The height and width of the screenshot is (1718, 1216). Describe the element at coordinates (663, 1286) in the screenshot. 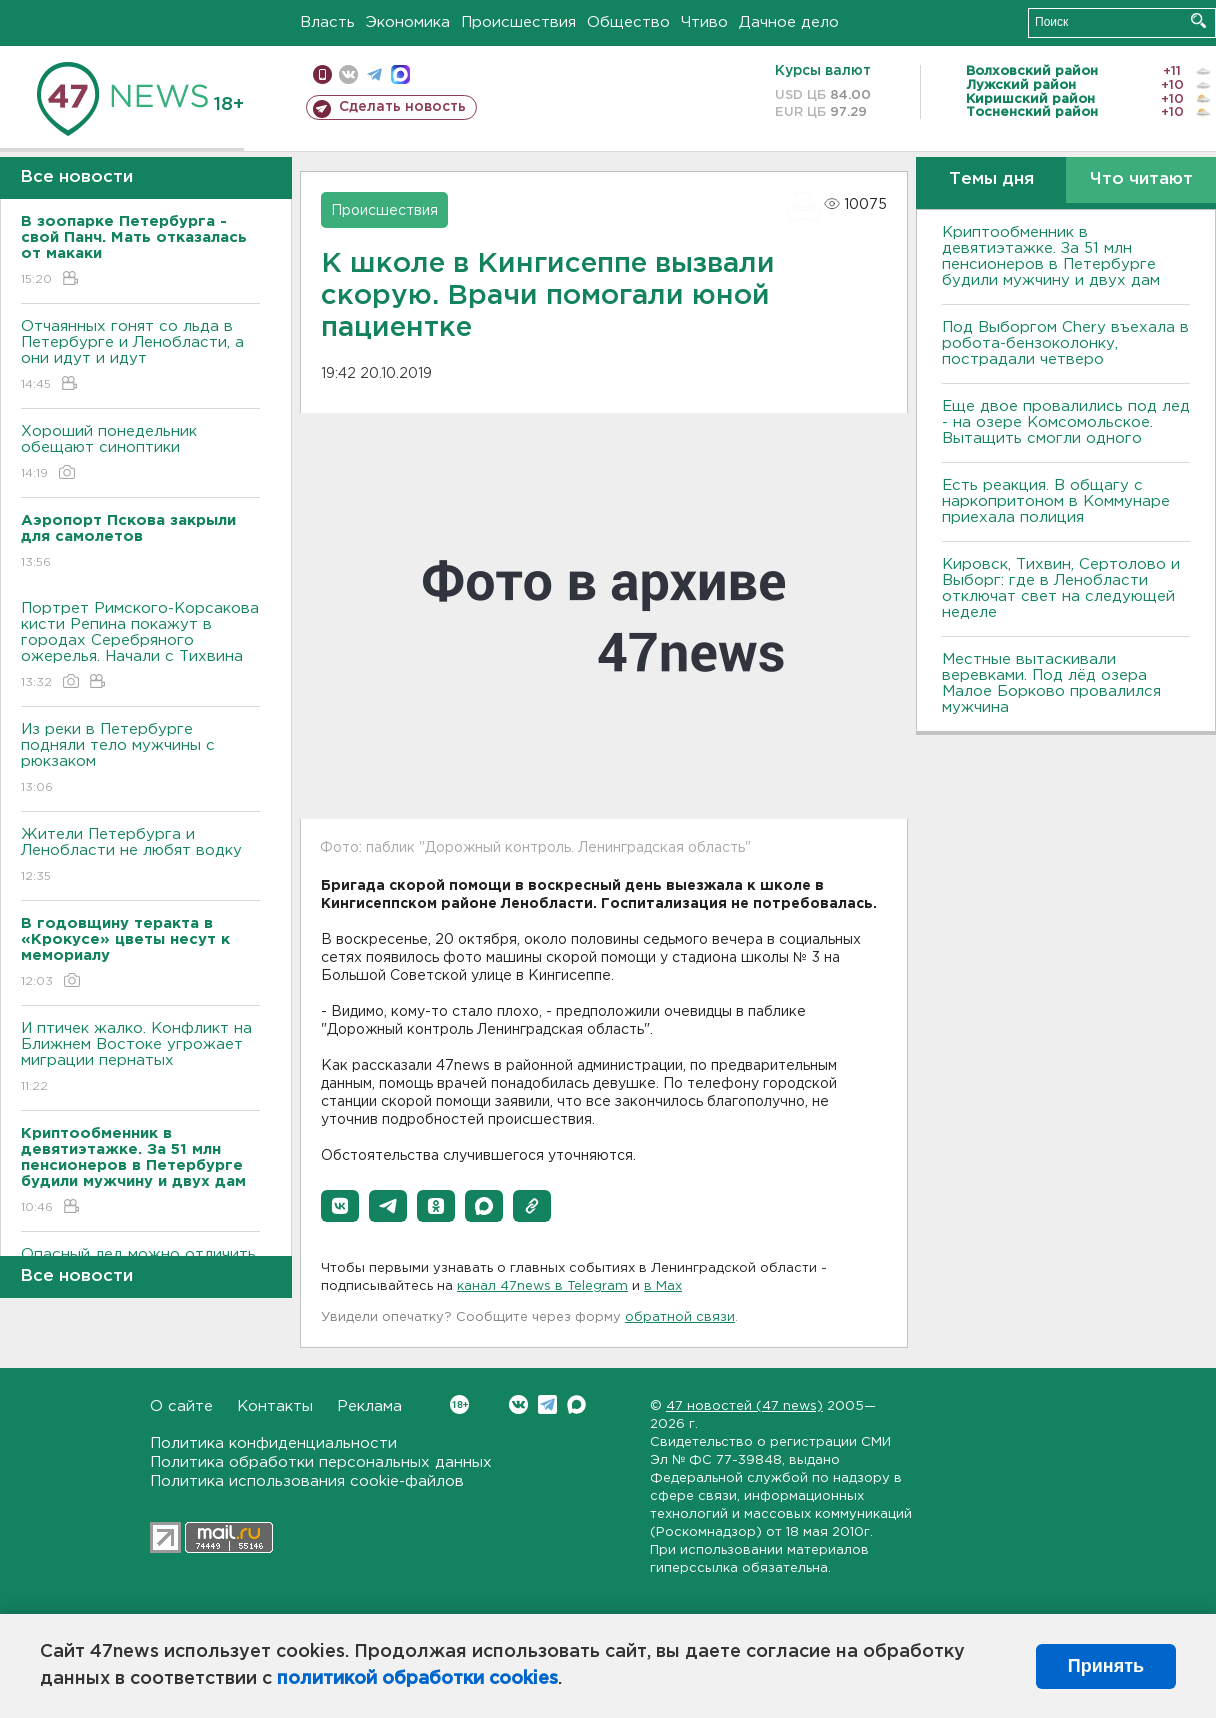

I see `в Maх` at that location.